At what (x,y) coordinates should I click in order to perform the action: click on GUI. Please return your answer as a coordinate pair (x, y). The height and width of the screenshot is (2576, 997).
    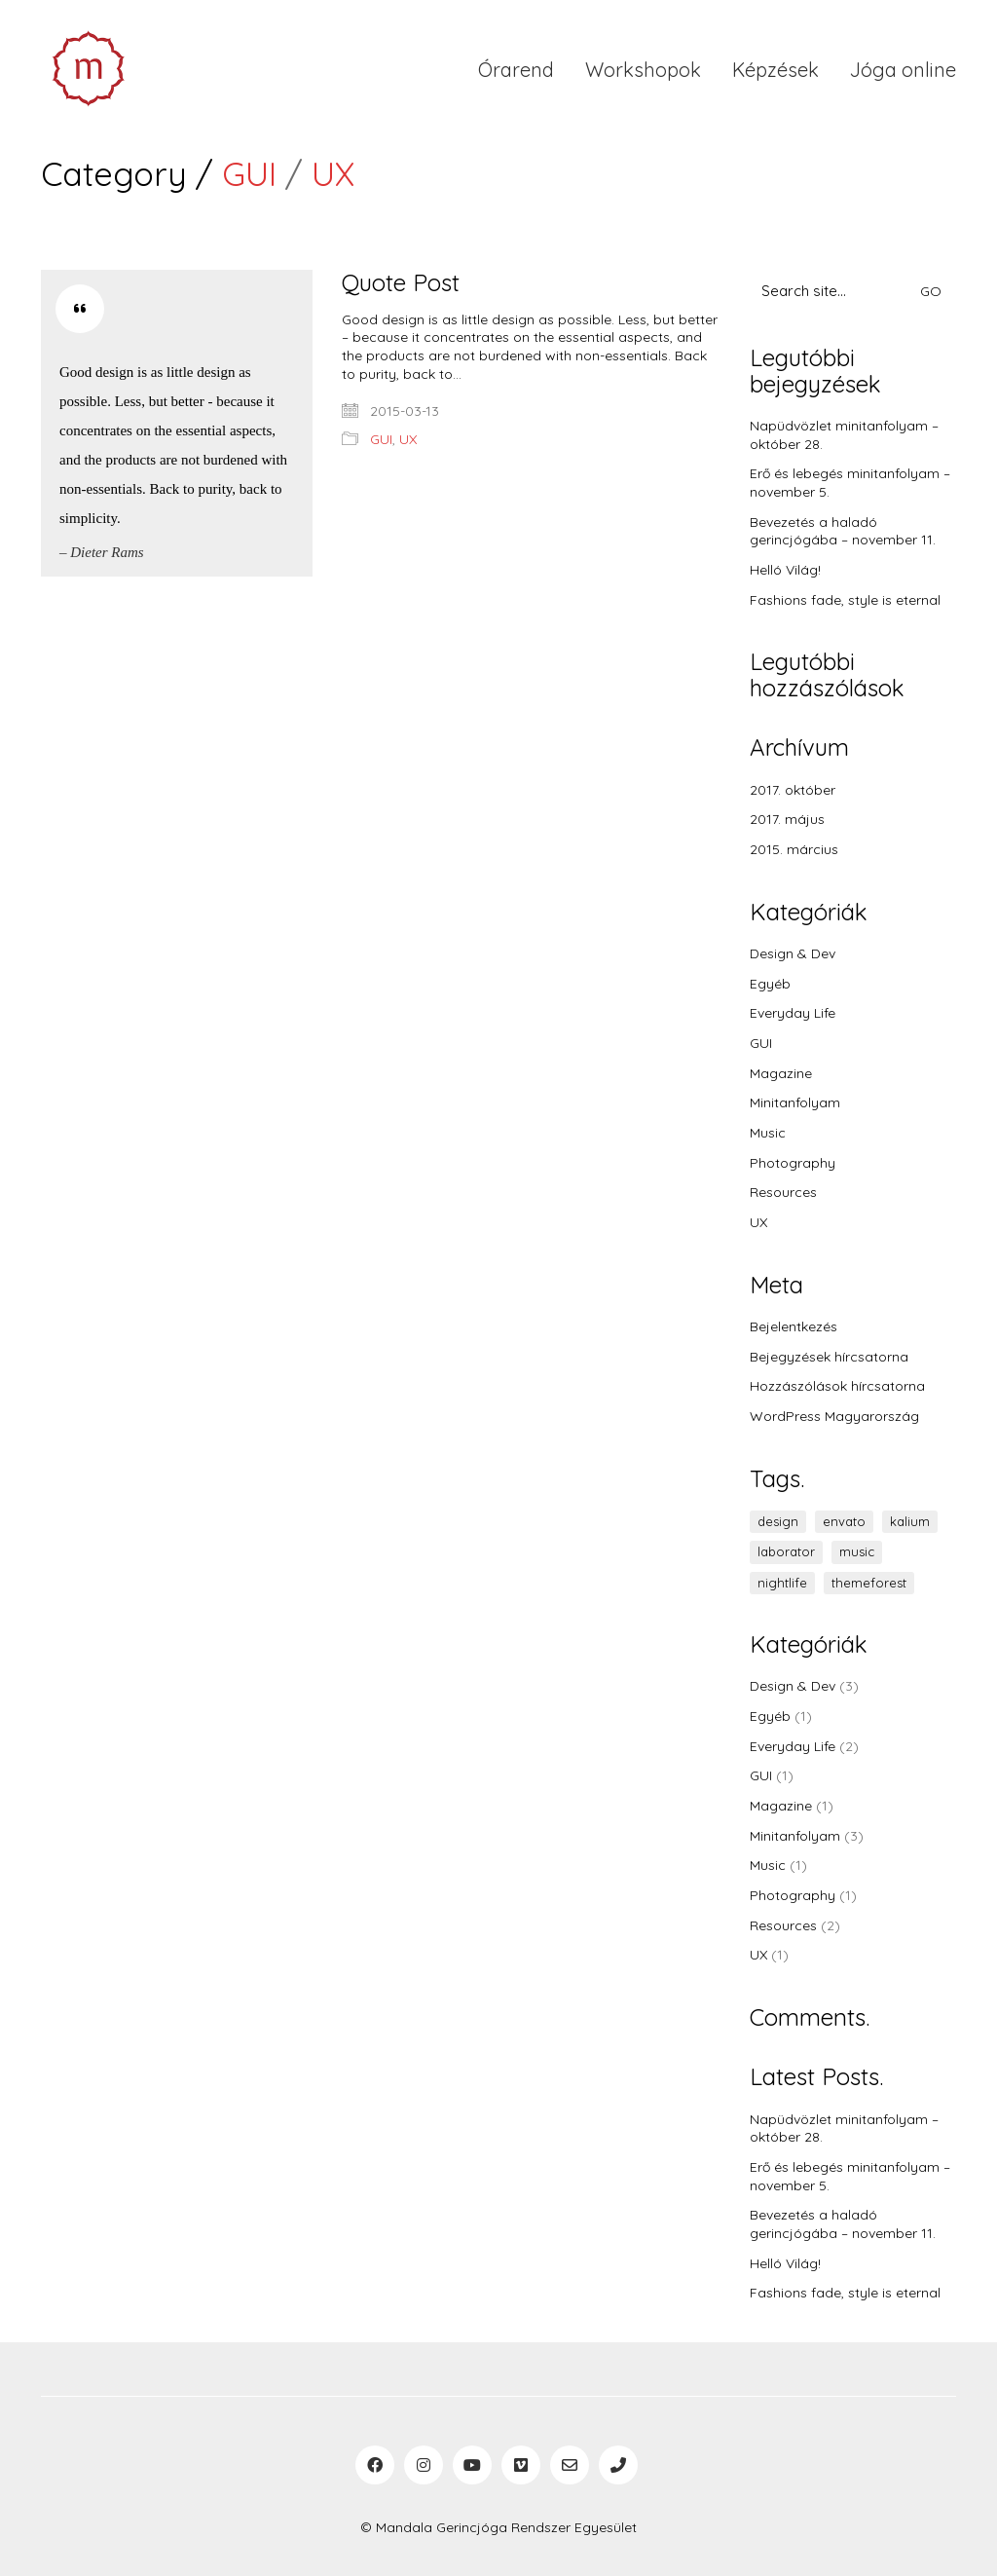
    Looking at the image, I should click on (249, 174).